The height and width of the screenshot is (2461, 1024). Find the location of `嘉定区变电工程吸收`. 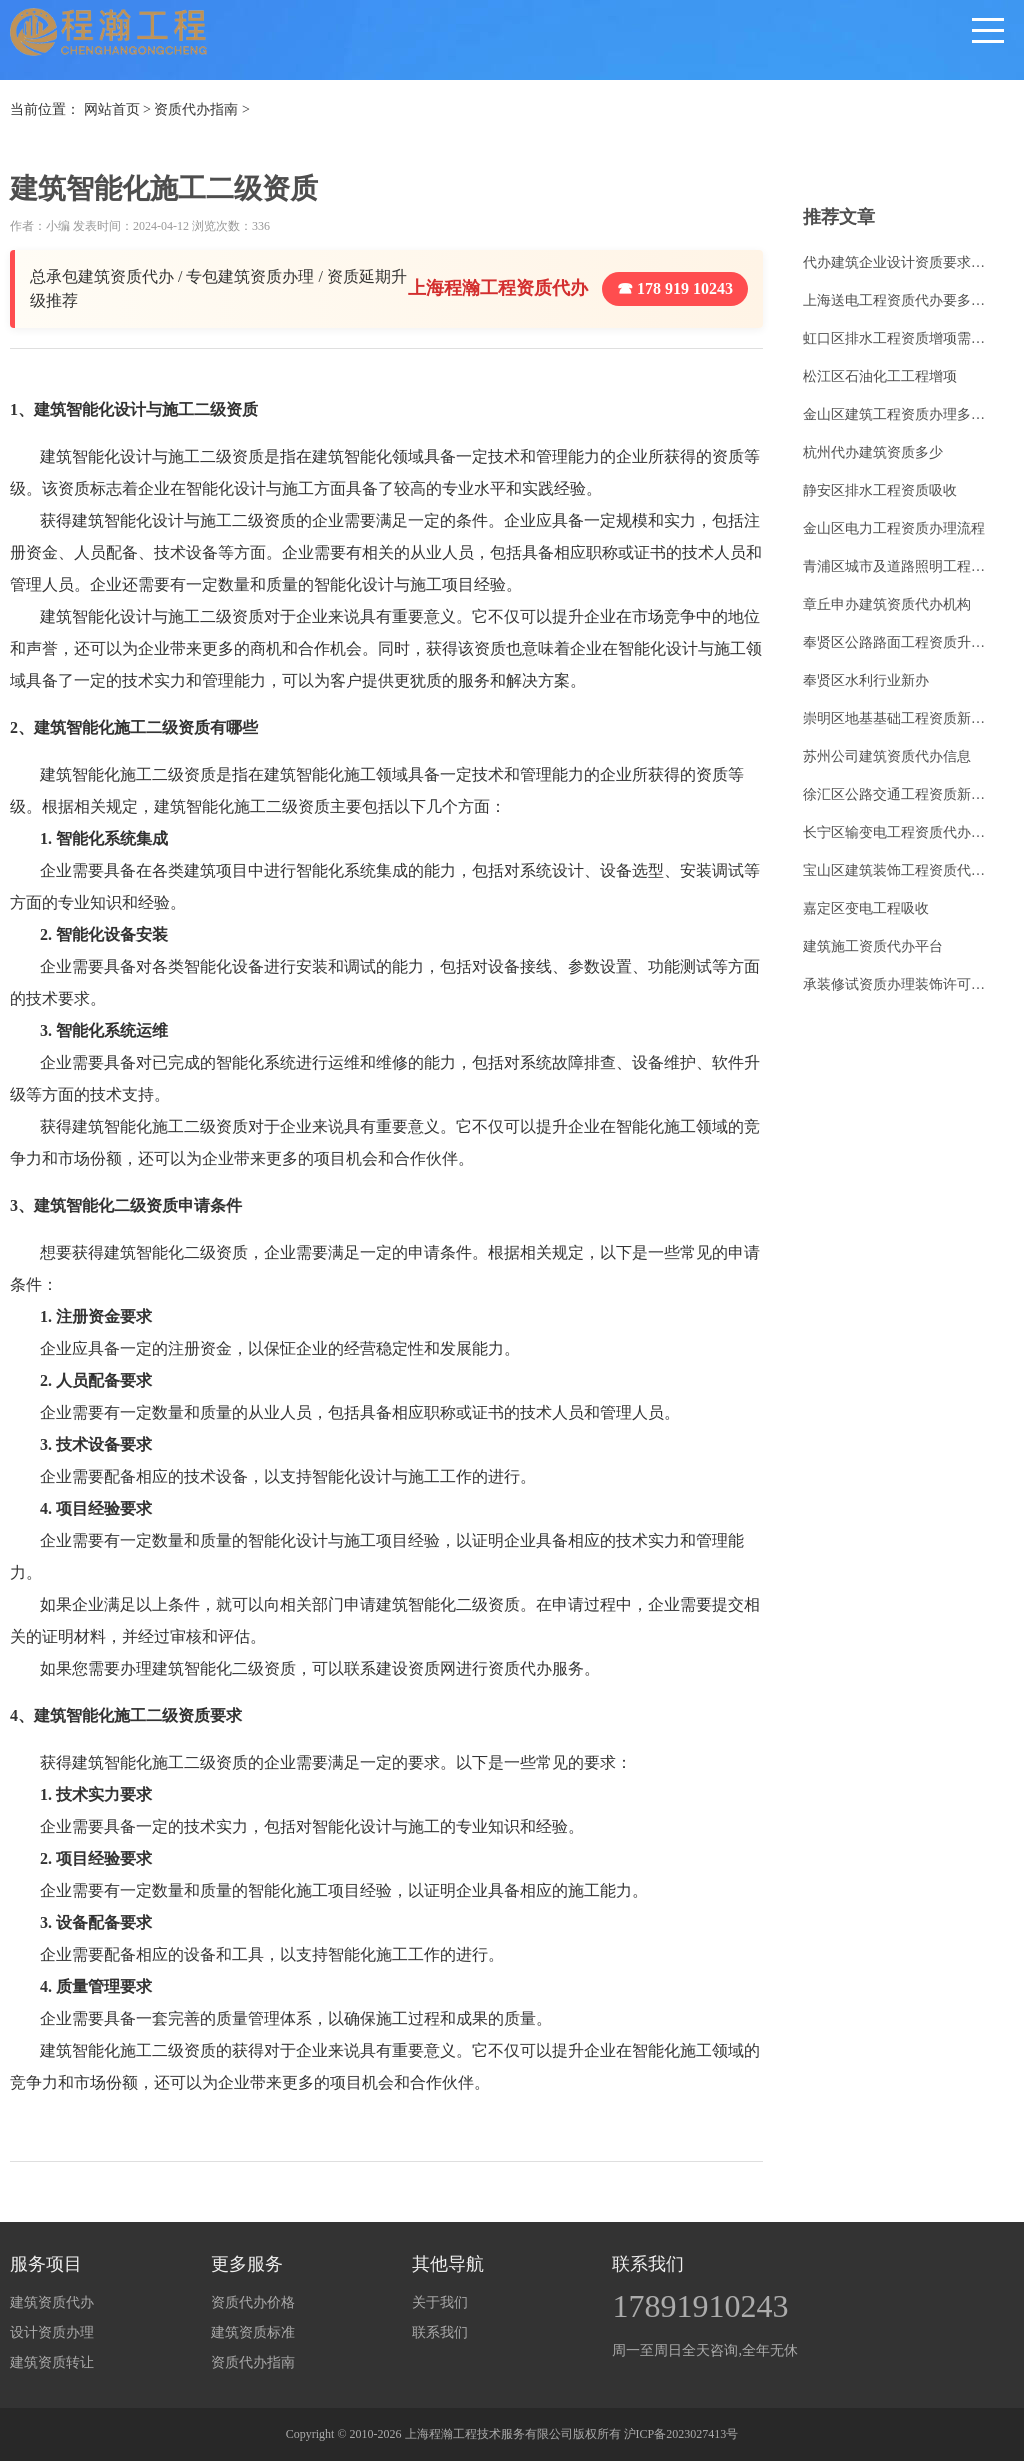

嘉定区变电工程吸收 is located at coordinates (866, 908).